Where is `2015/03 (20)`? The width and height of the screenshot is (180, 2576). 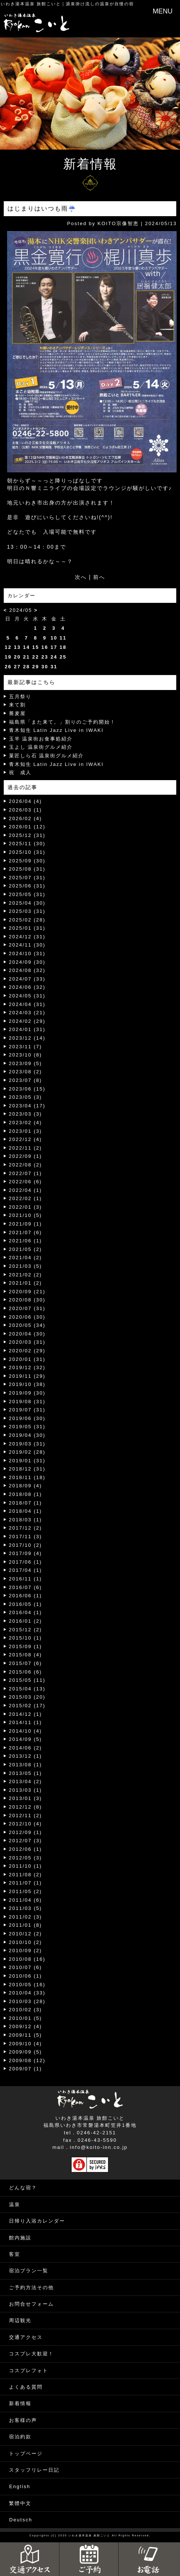 2015/03 (20) is located at coordinates (27, 1697).